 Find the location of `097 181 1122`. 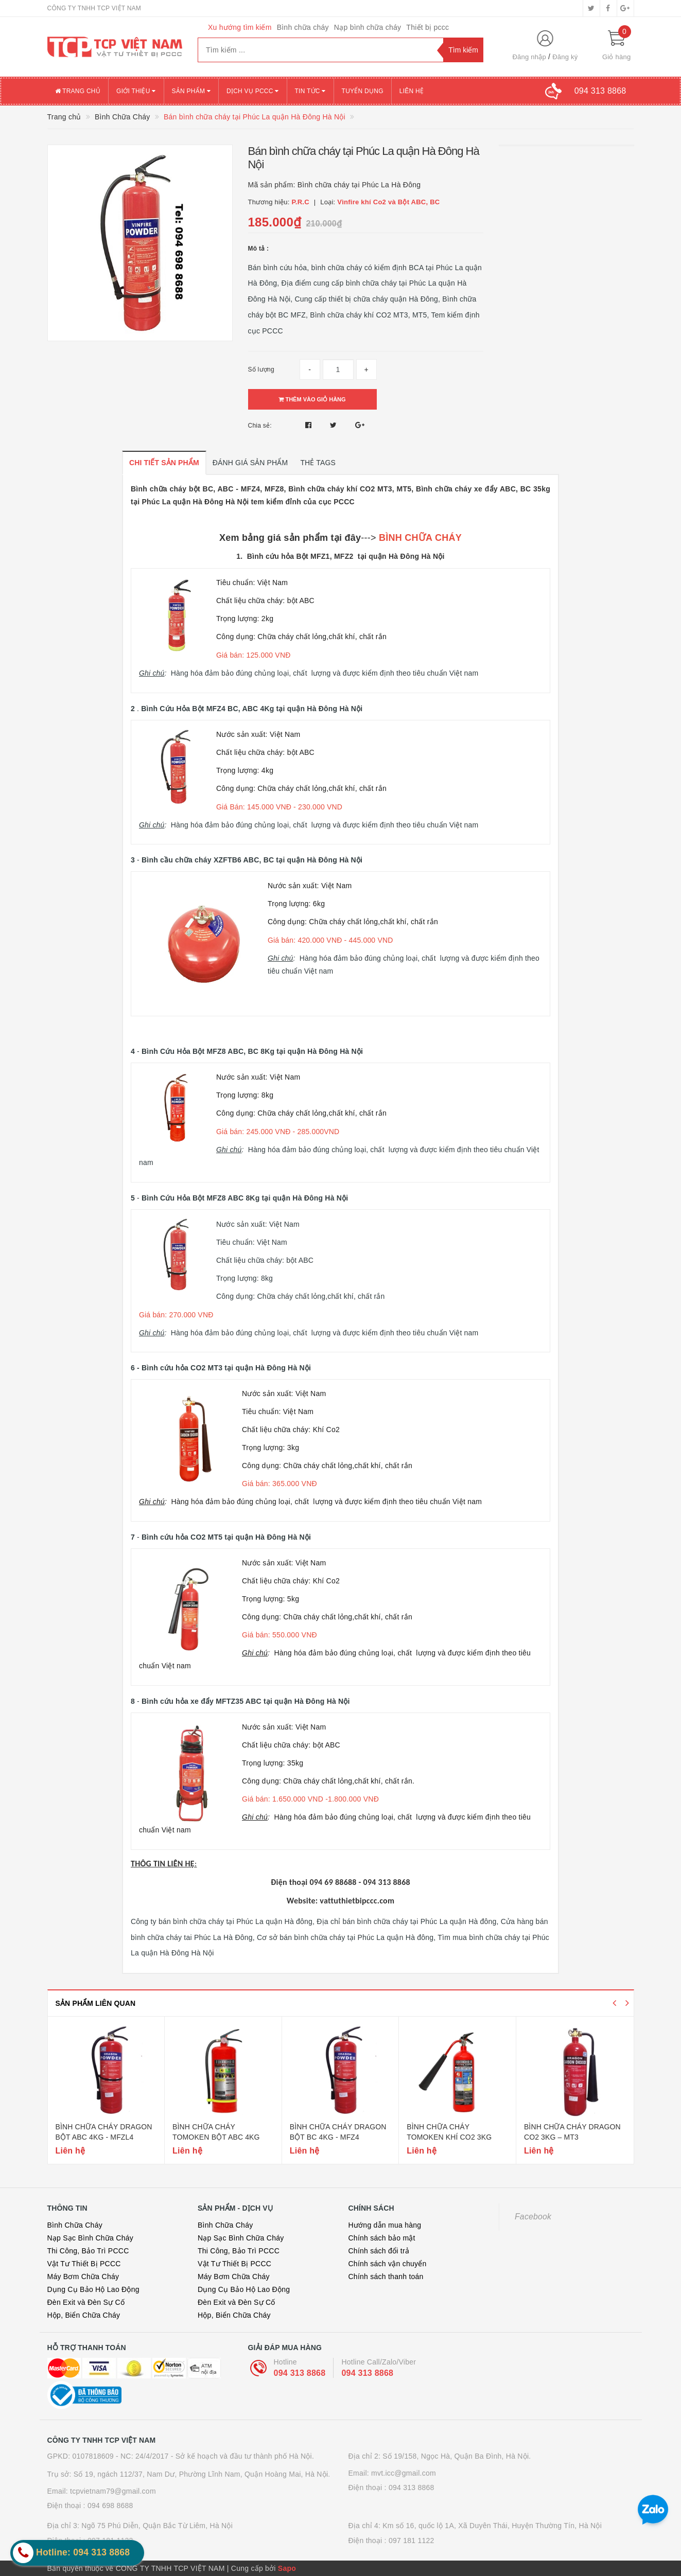

097 181 1122 is located at coordinates (411, 2540).